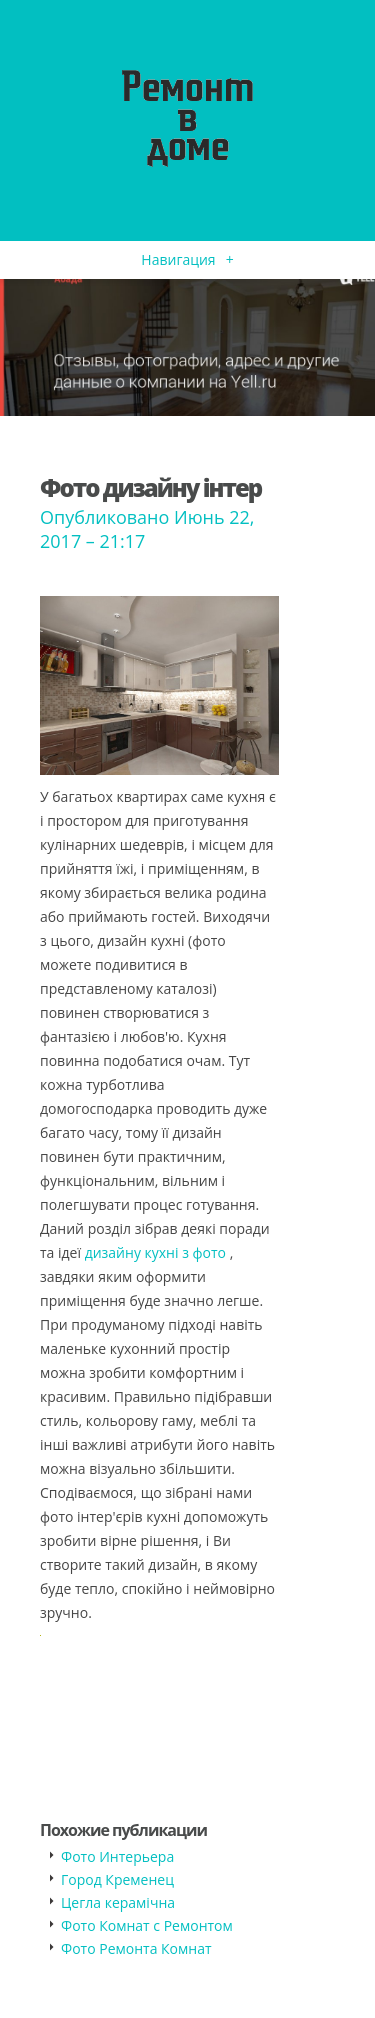 The width and height of the screenshot is (375, 2018). I want to click on Город Кременец, so click(117, 1879).